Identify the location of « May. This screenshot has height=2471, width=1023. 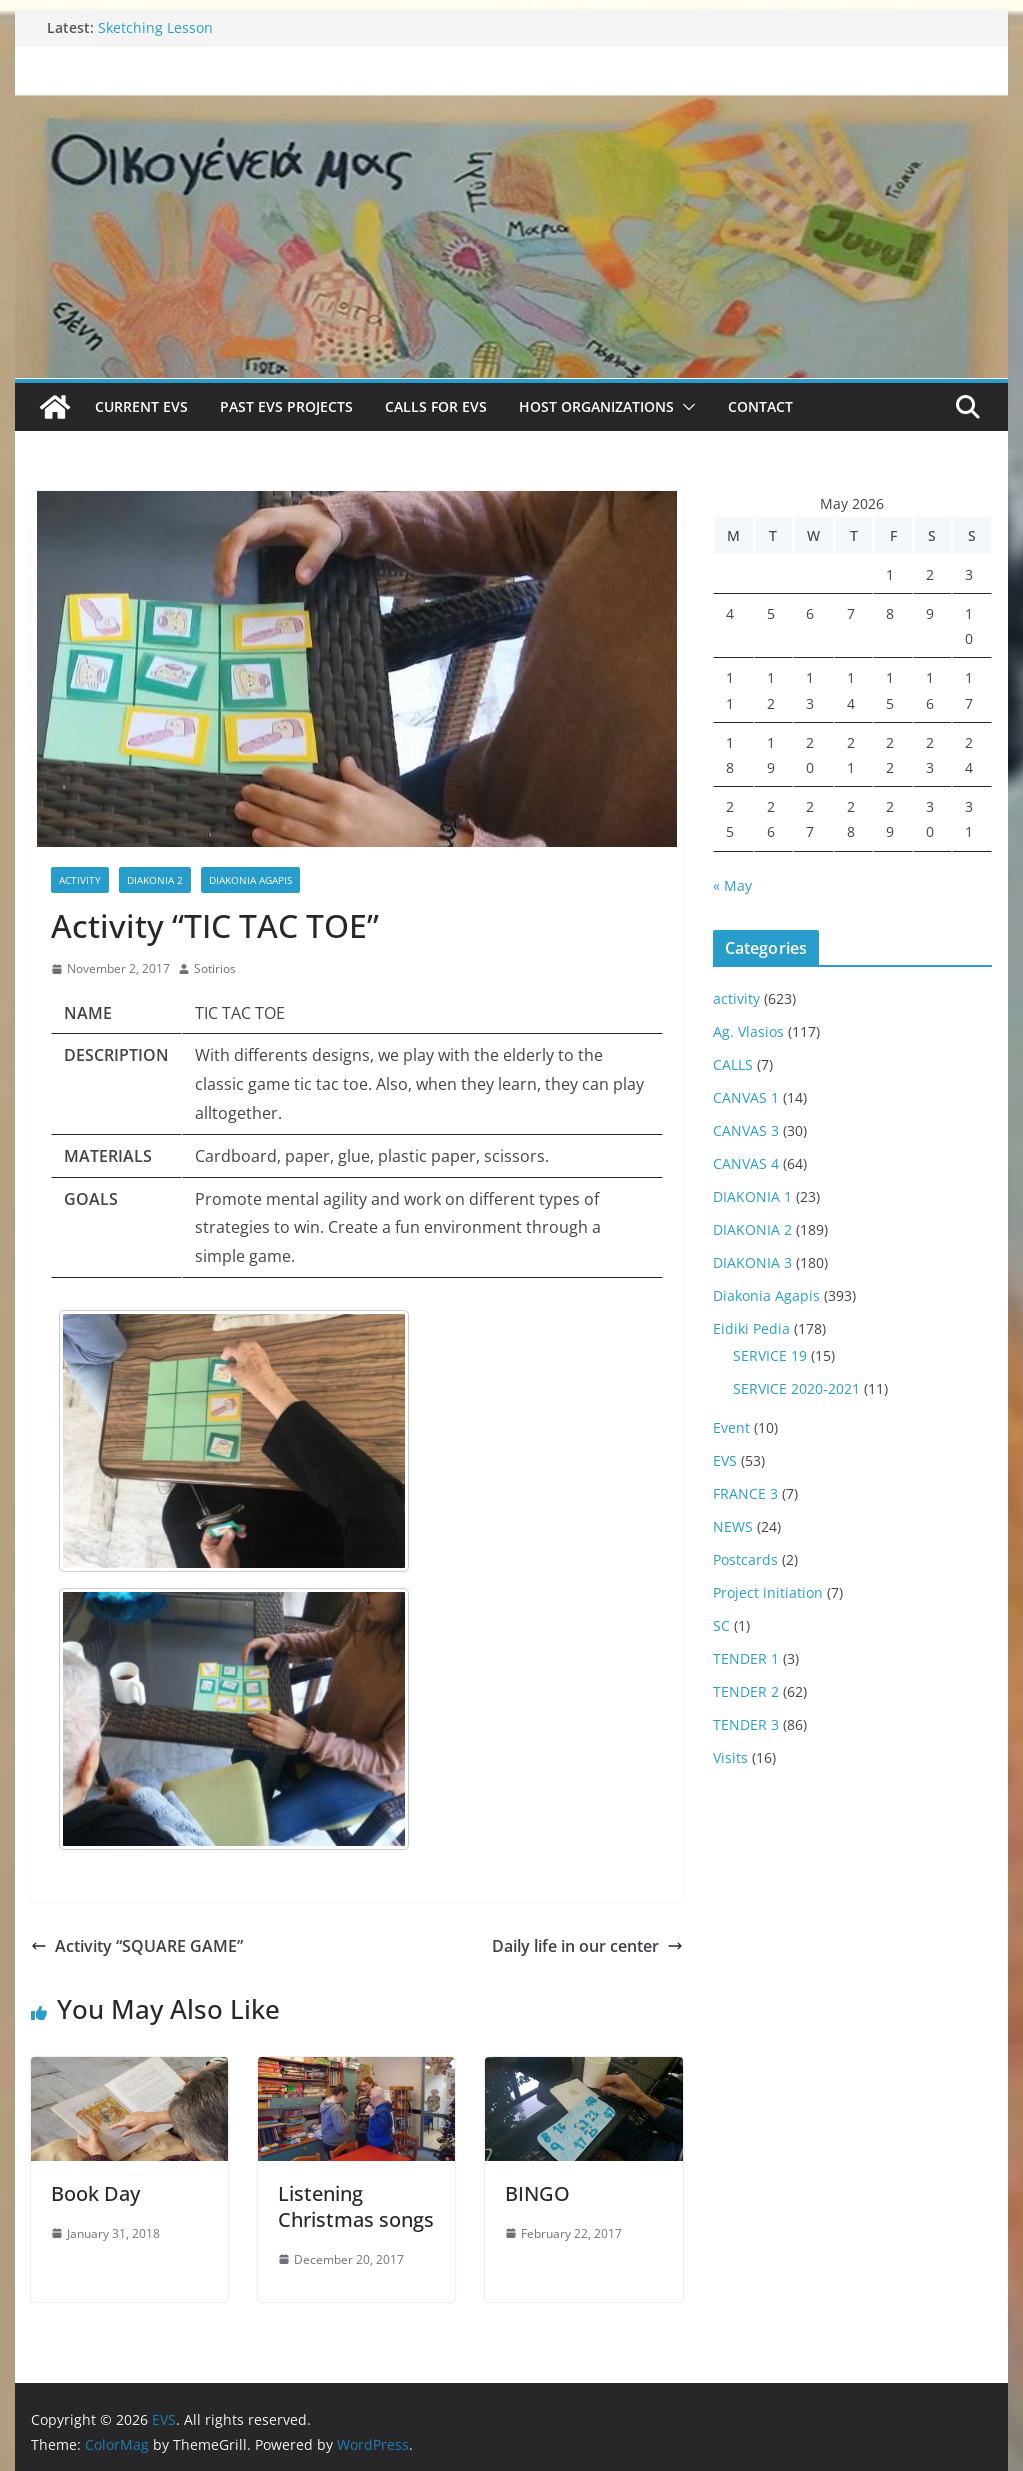
(732, 885).